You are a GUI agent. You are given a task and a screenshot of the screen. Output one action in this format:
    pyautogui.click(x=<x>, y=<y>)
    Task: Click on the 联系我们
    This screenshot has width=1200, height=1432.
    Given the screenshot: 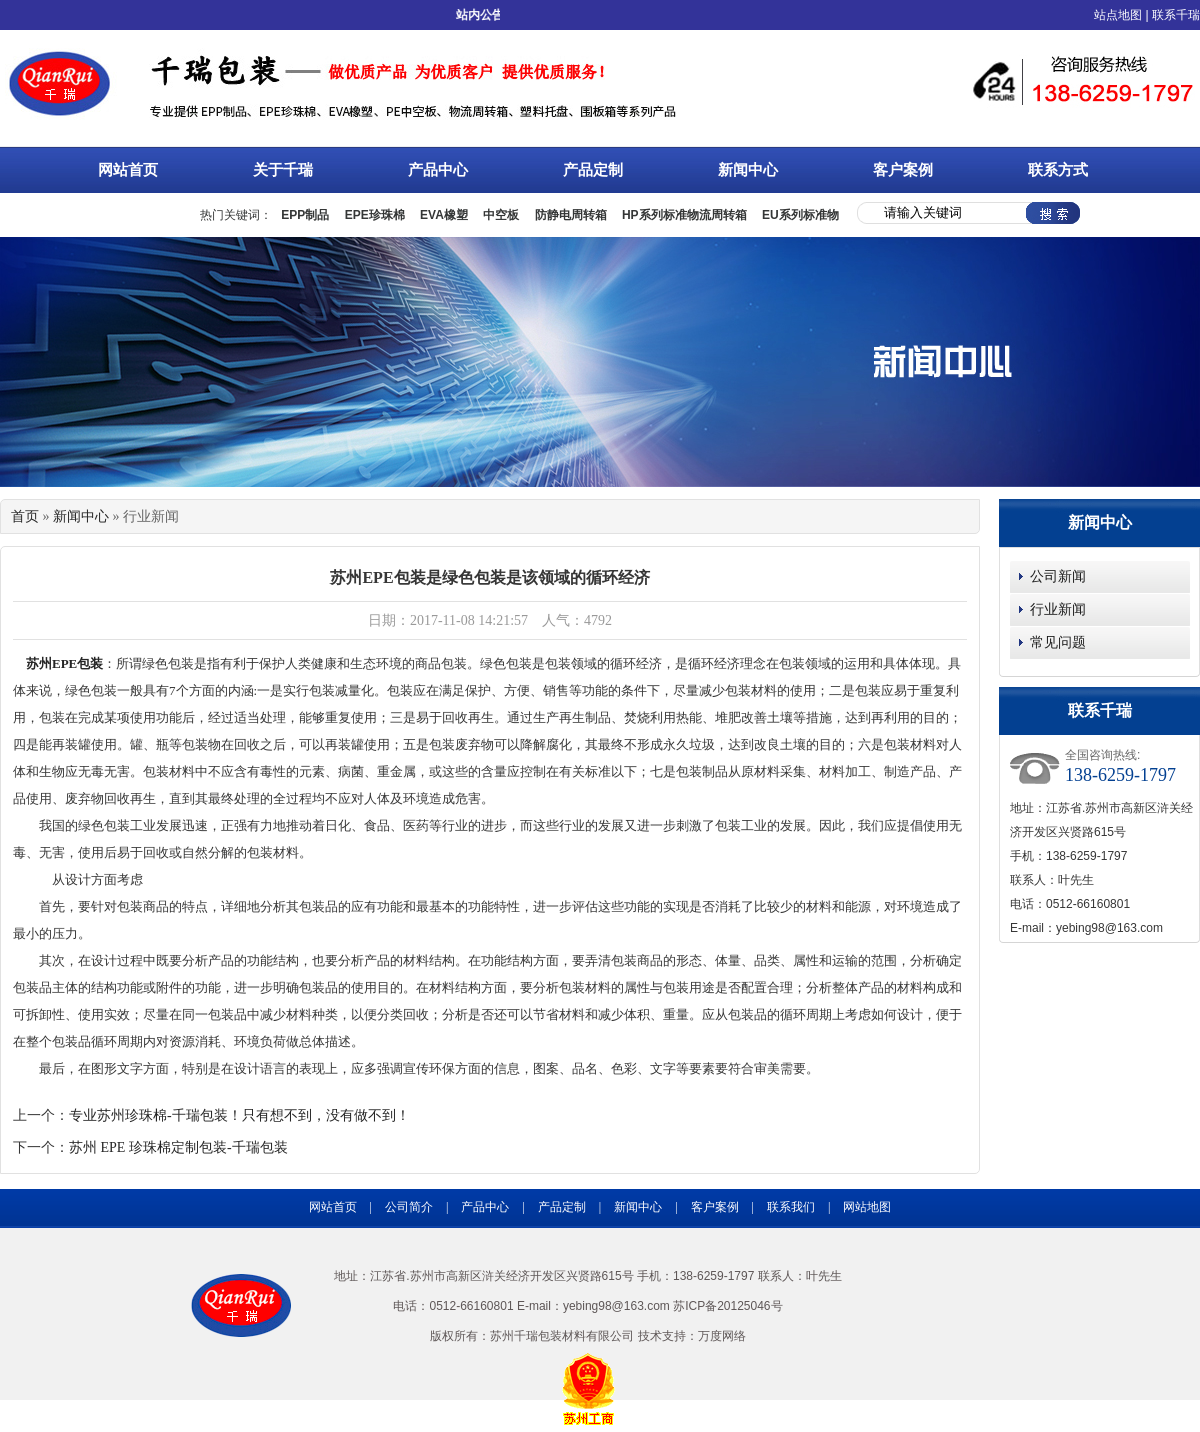 What is the action you would take?
    pyautogui.click(x=791, y=1207)
    